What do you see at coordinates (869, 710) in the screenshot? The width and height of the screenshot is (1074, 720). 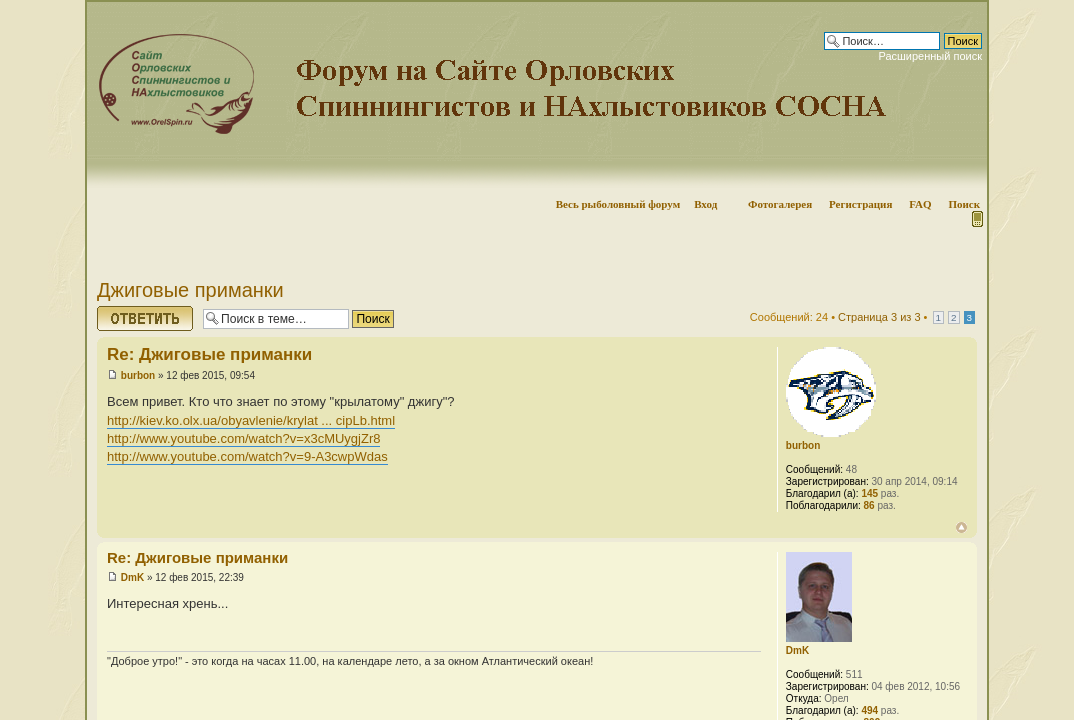 I see `494` at bounding box center [869, 710].